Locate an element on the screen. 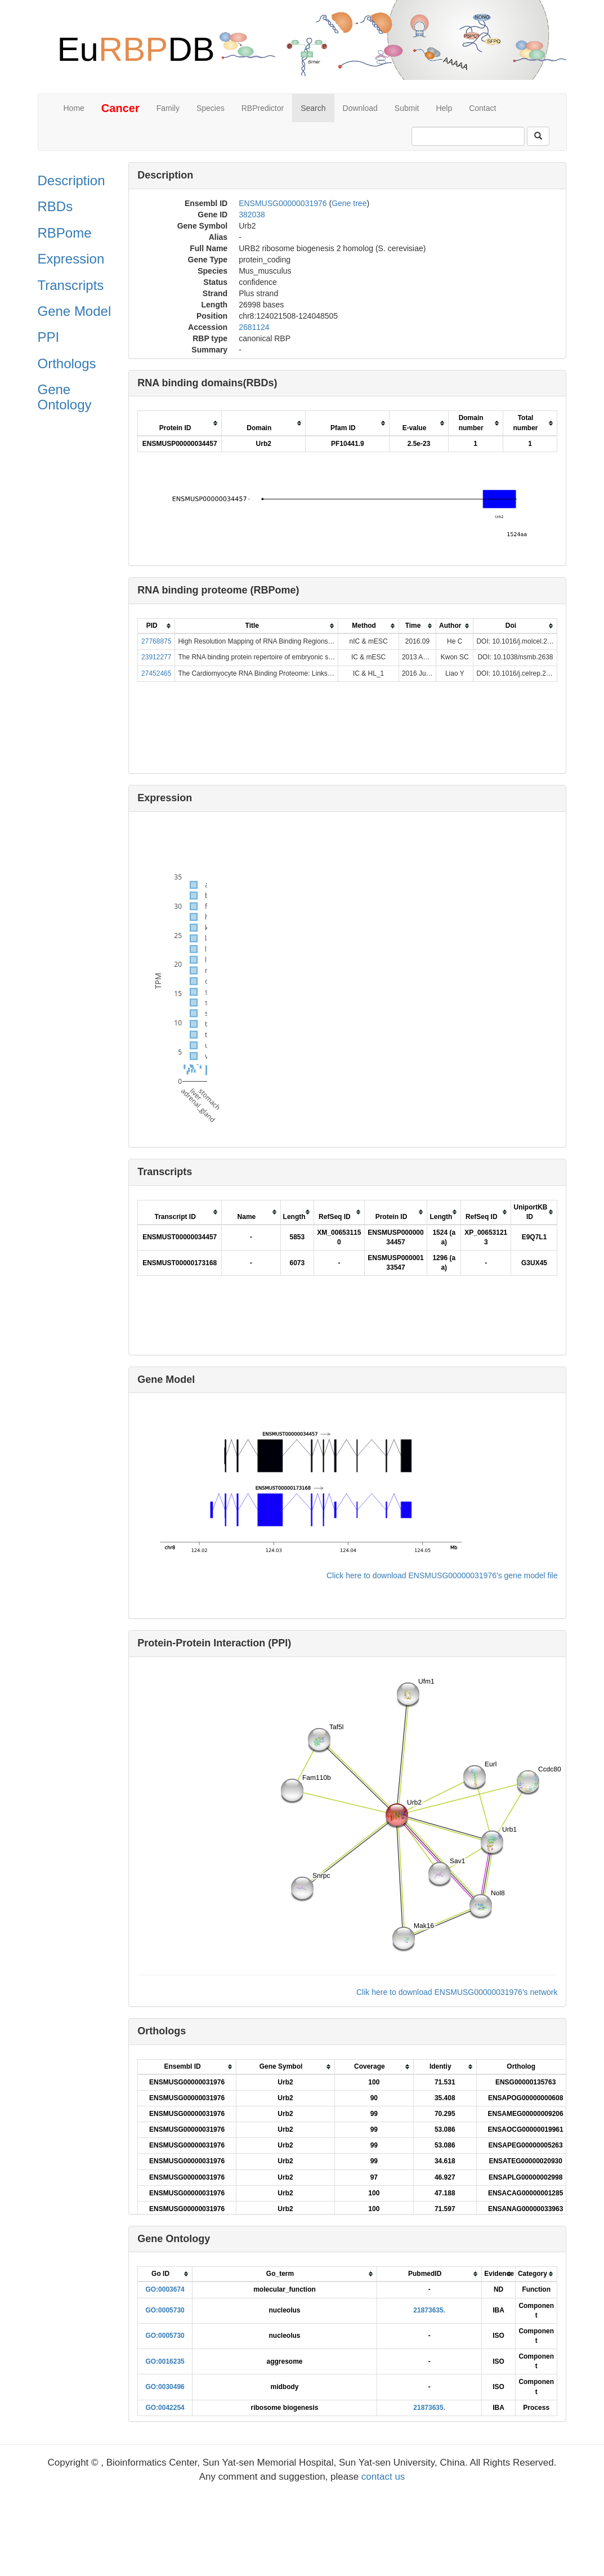 Image resolution: width=604 pixels, height=2576 pixels. RBPome is located at coordinates (65, 232).